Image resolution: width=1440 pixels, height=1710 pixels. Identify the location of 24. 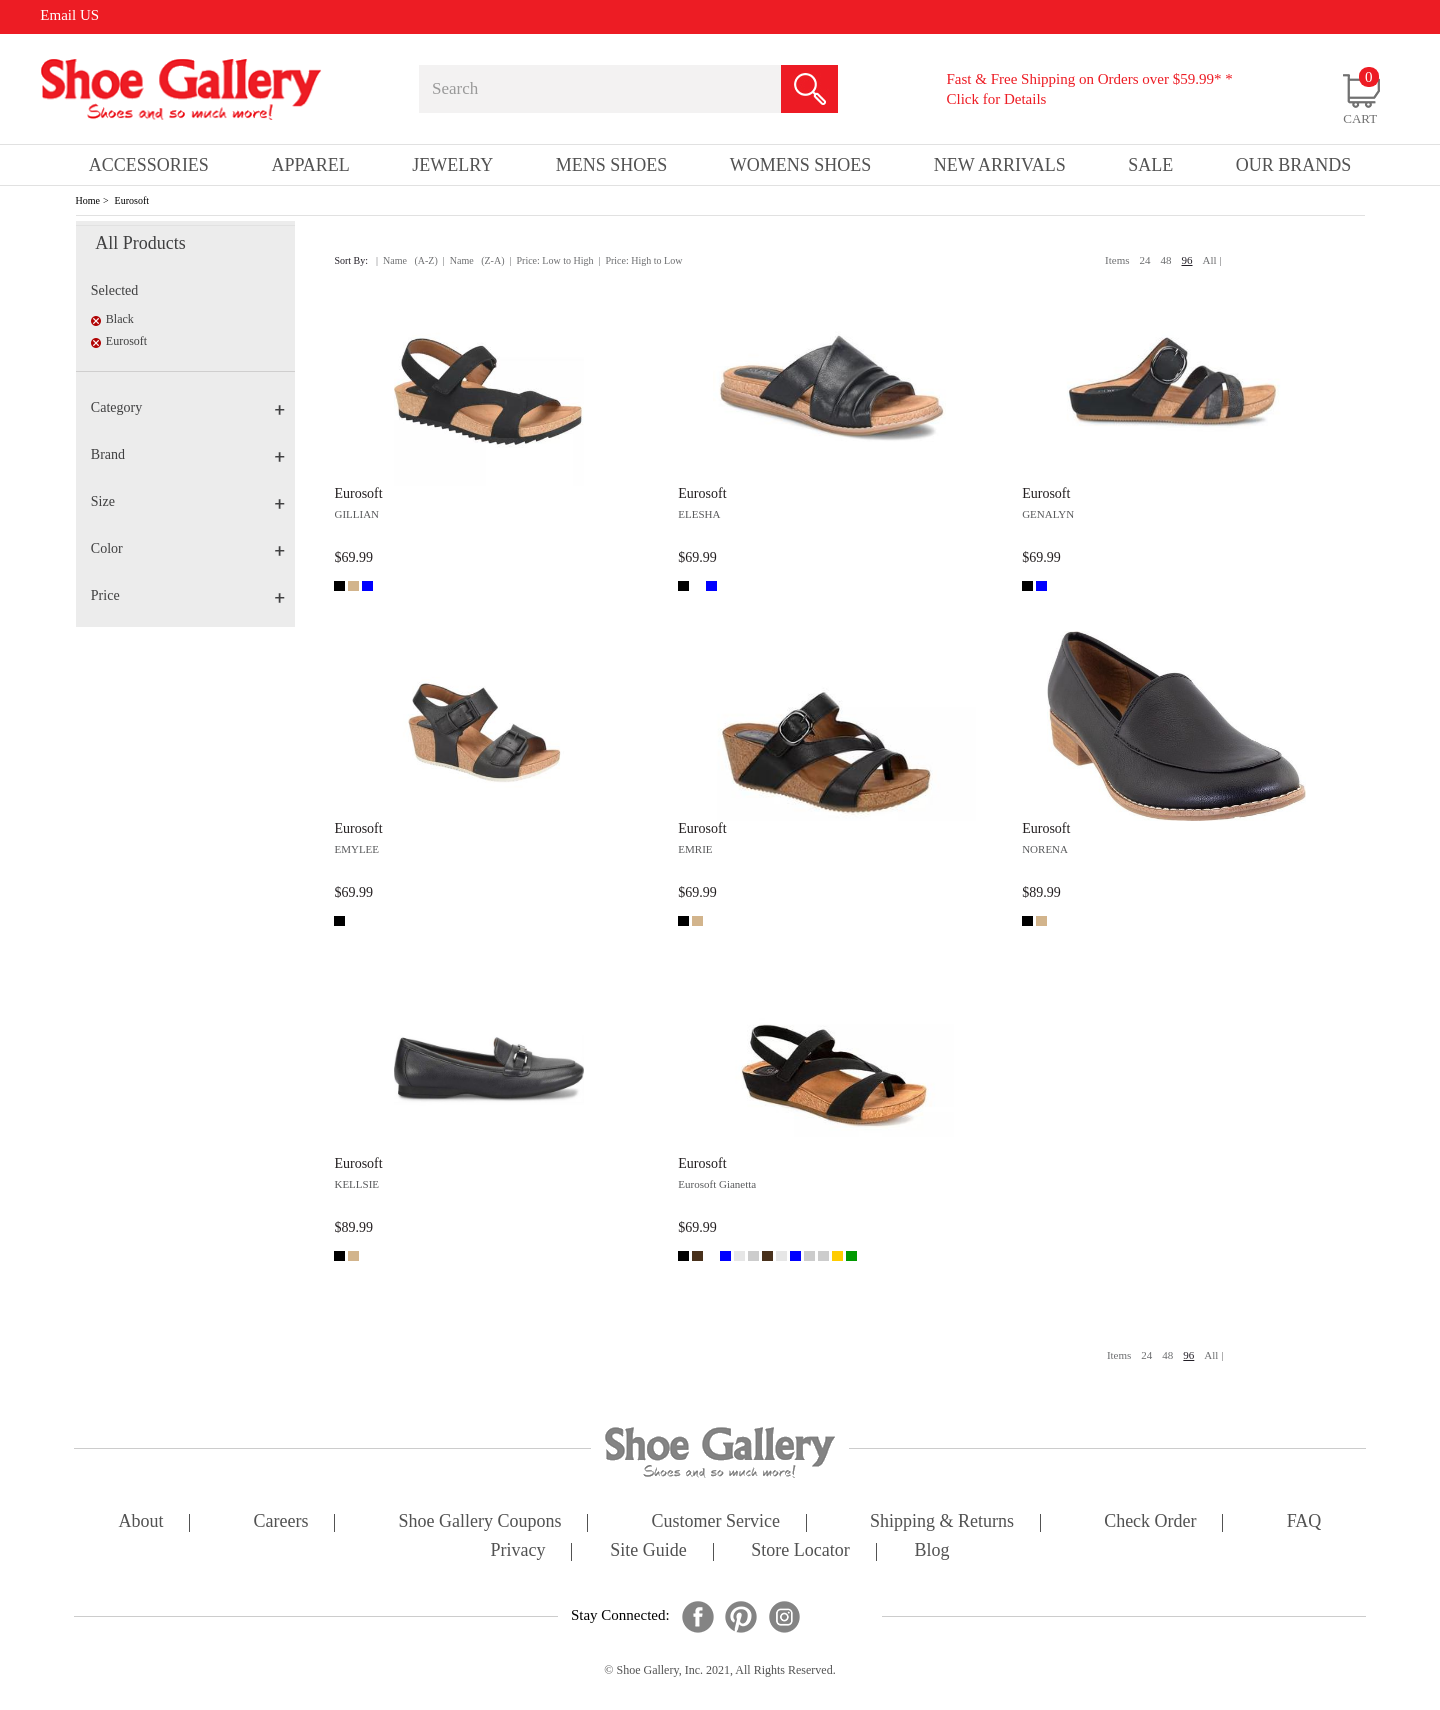
(1145, 260).